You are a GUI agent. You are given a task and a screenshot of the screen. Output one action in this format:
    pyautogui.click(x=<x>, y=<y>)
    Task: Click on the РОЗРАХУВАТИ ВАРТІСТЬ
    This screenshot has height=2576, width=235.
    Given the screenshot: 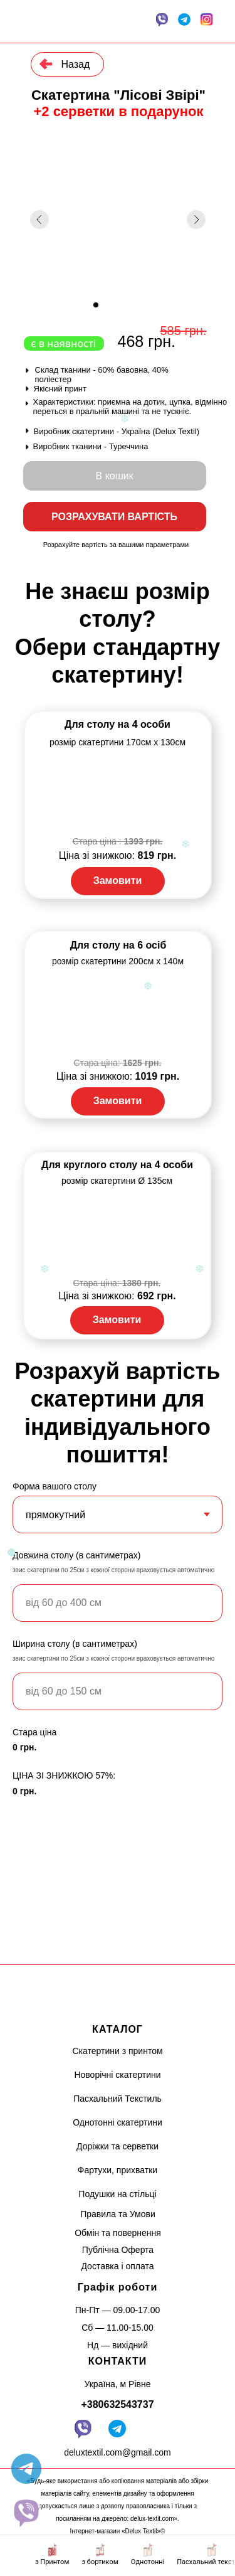 What is the action you would take?
    pyautogui.click(x=114, y=516)
    